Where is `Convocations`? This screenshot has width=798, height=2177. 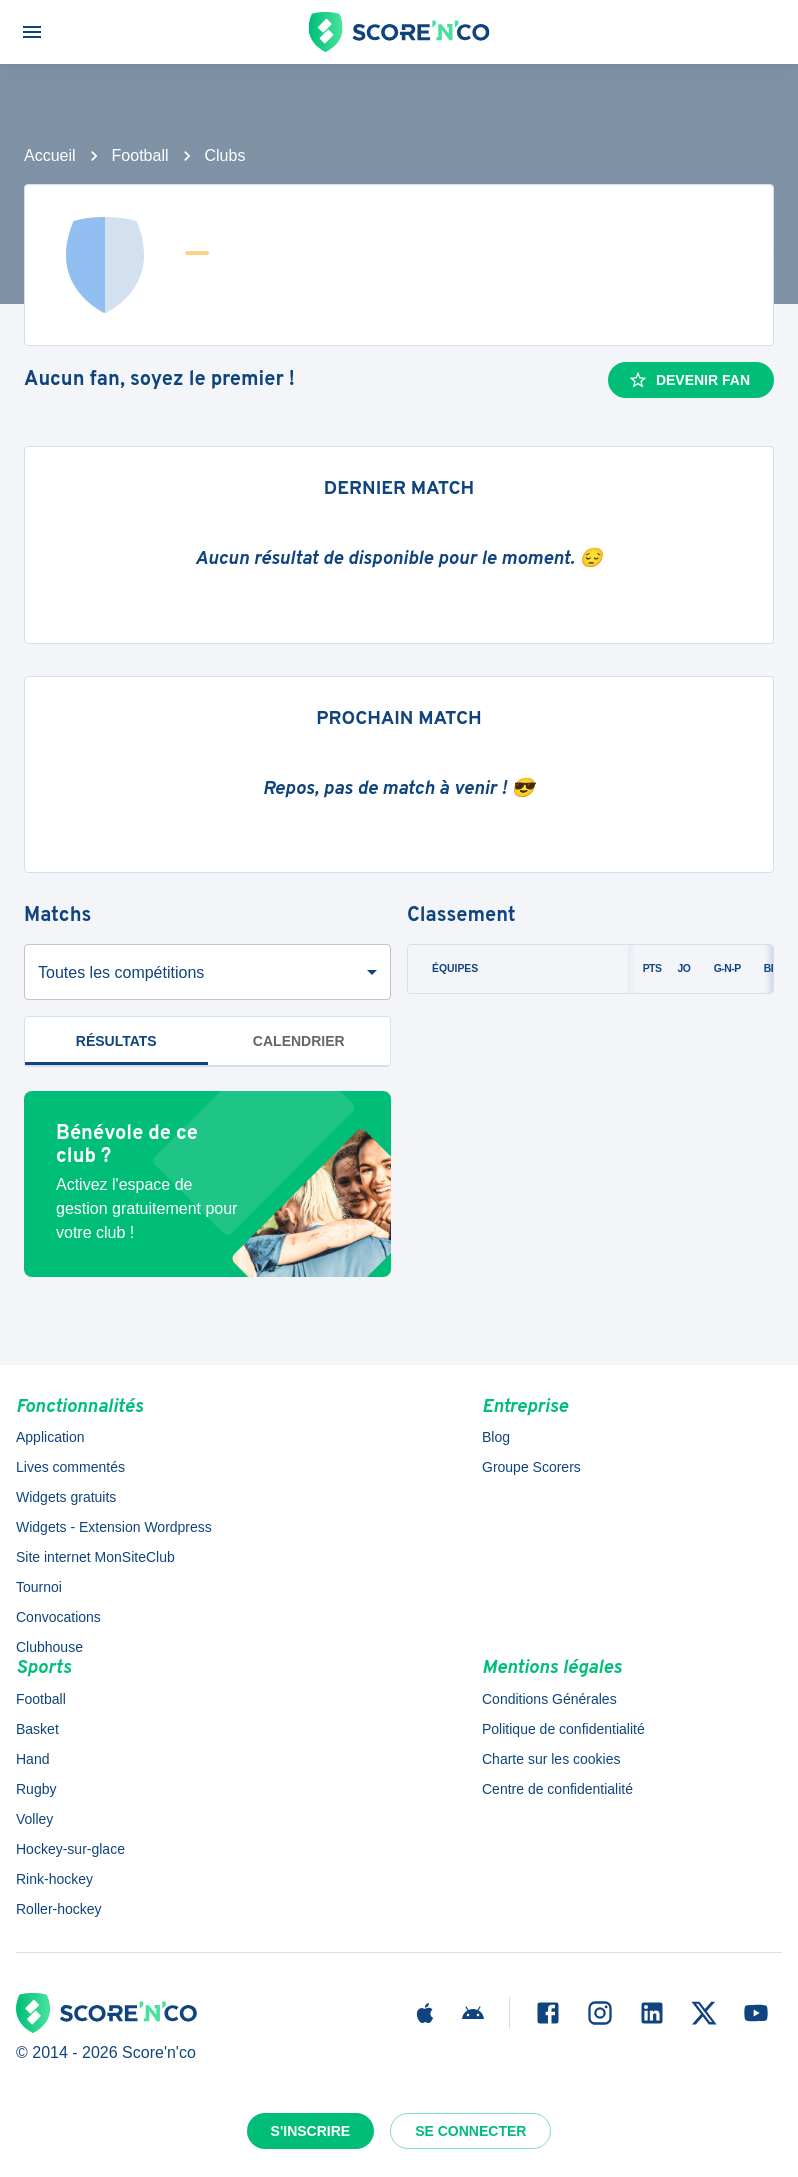
Convocations is located at coordinates (58, 1617).